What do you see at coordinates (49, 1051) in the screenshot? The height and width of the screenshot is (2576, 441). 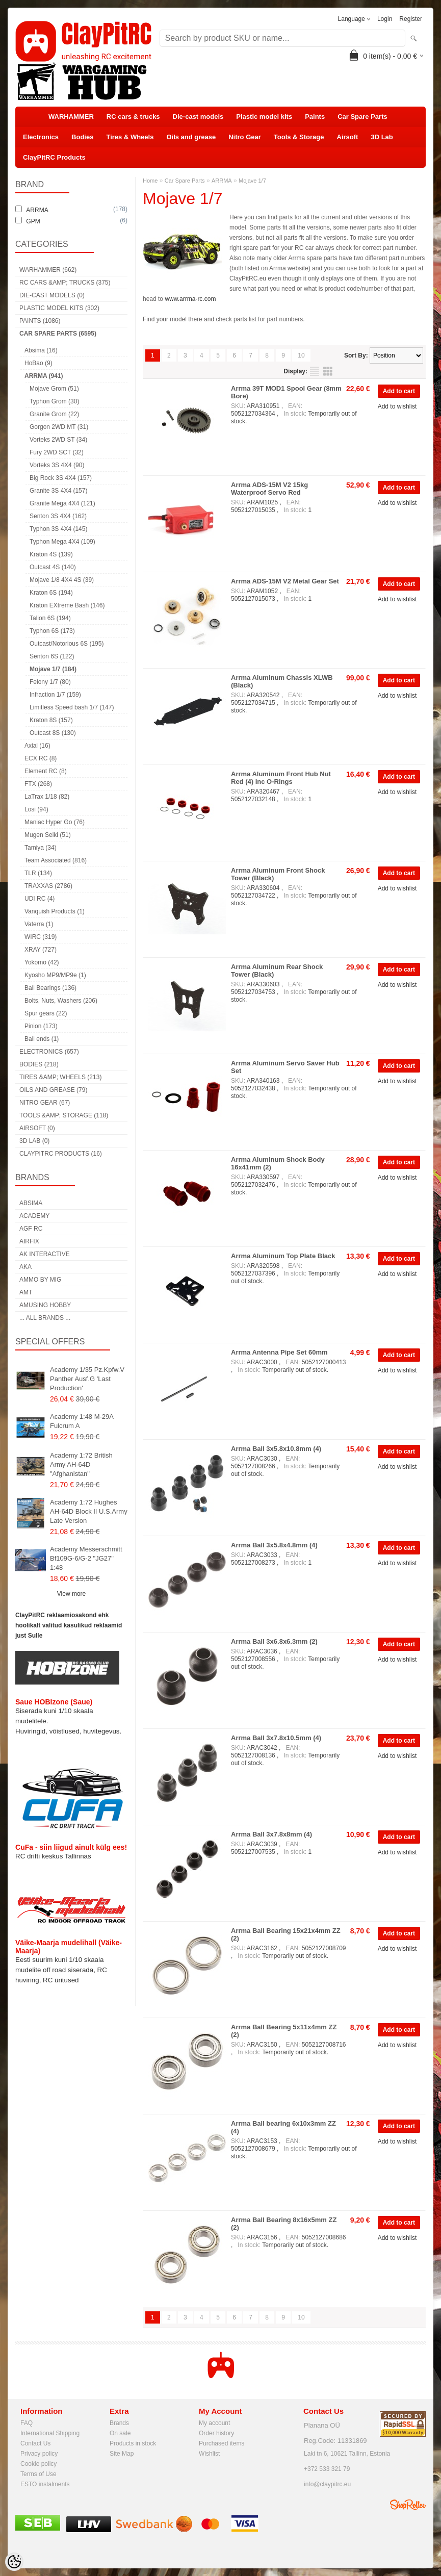 I see `Electronics (657)` at bounding box center [49, 1051].